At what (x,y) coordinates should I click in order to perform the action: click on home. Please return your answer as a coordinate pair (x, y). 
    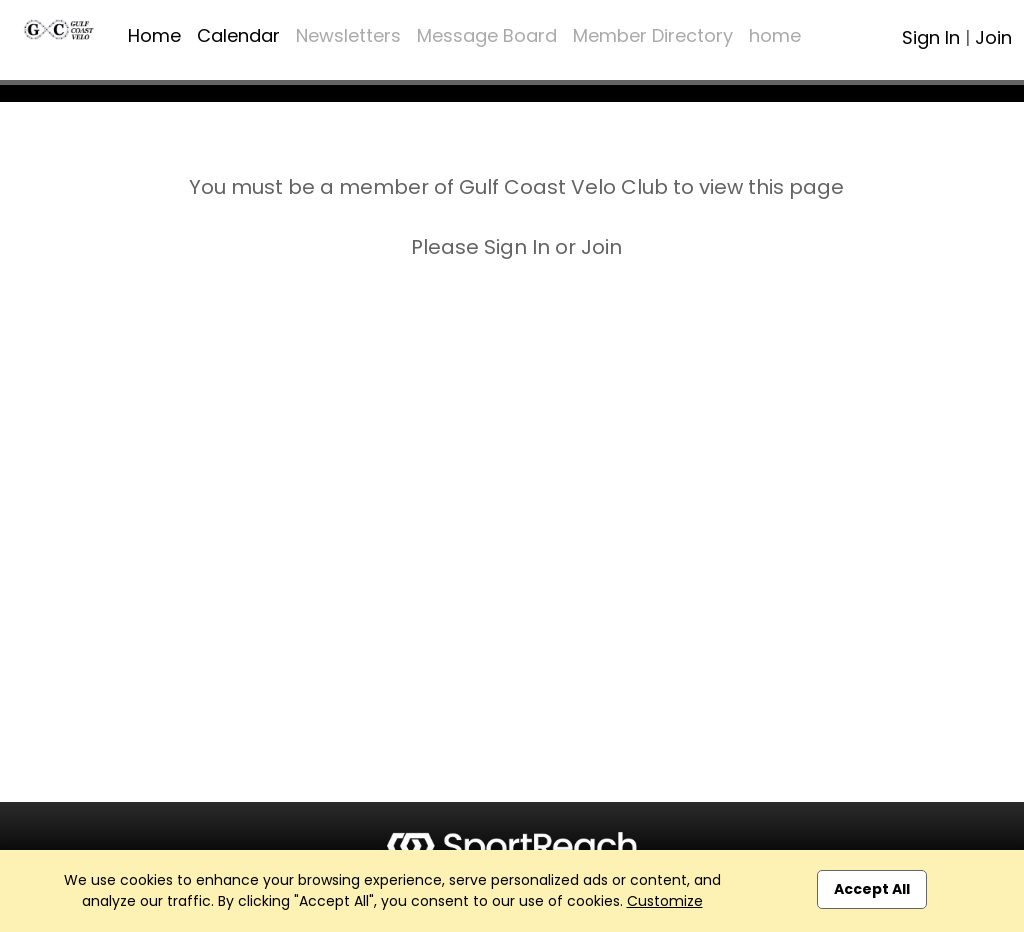
    Looking at the image, I should click on (775, 35).